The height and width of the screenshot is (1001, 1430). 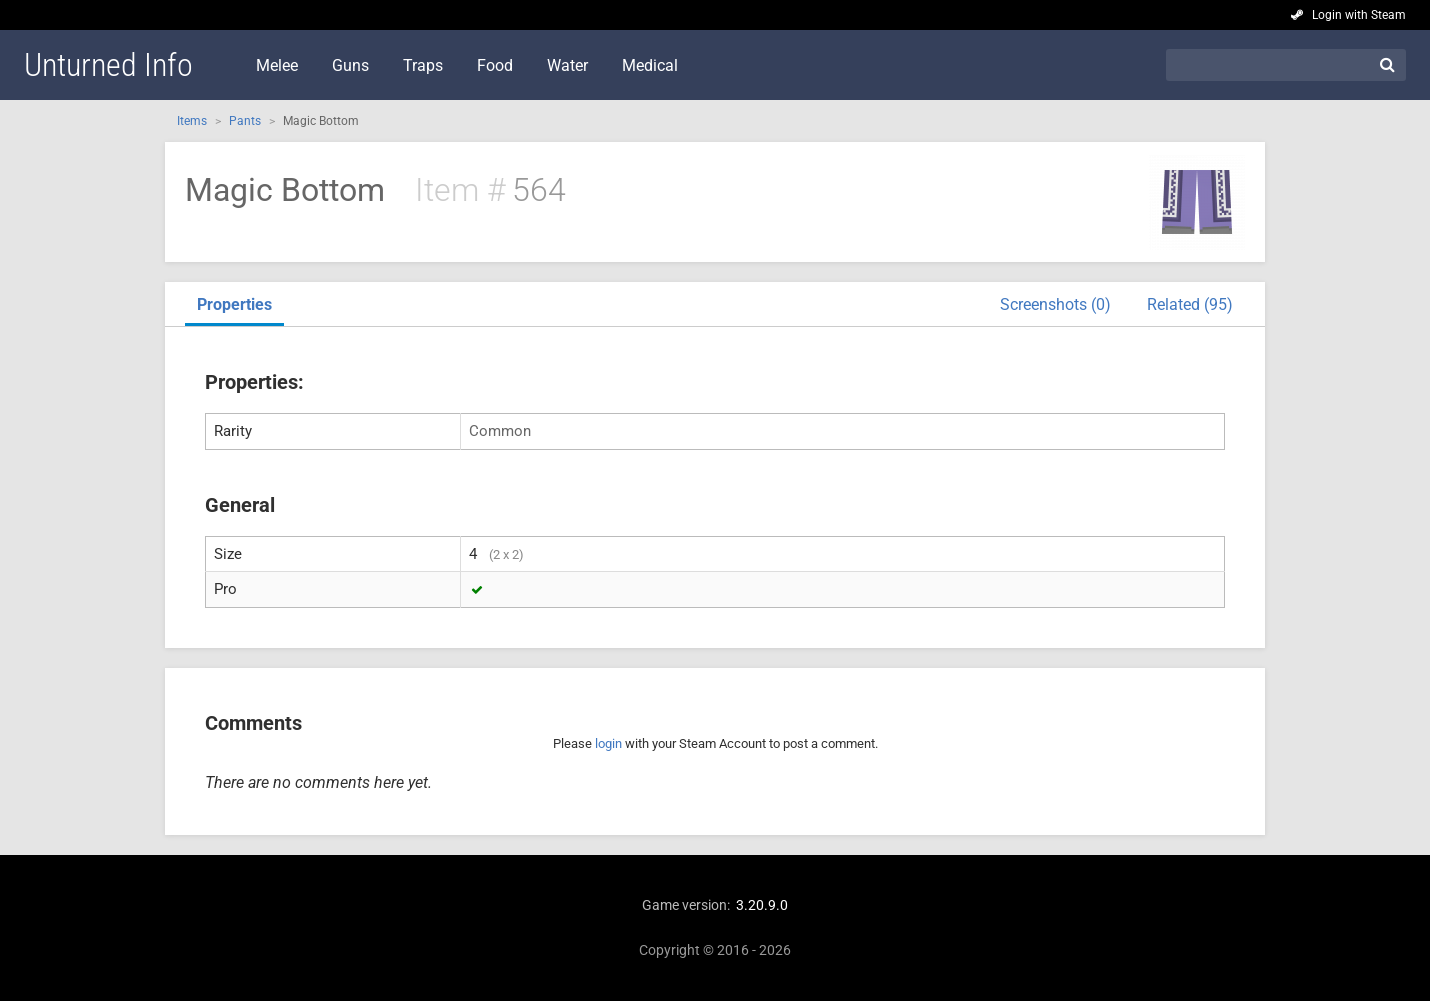 What do you see at coordinates (277, 65) in the screenshot?
I see `Melee` at bounding box center [277, 65].